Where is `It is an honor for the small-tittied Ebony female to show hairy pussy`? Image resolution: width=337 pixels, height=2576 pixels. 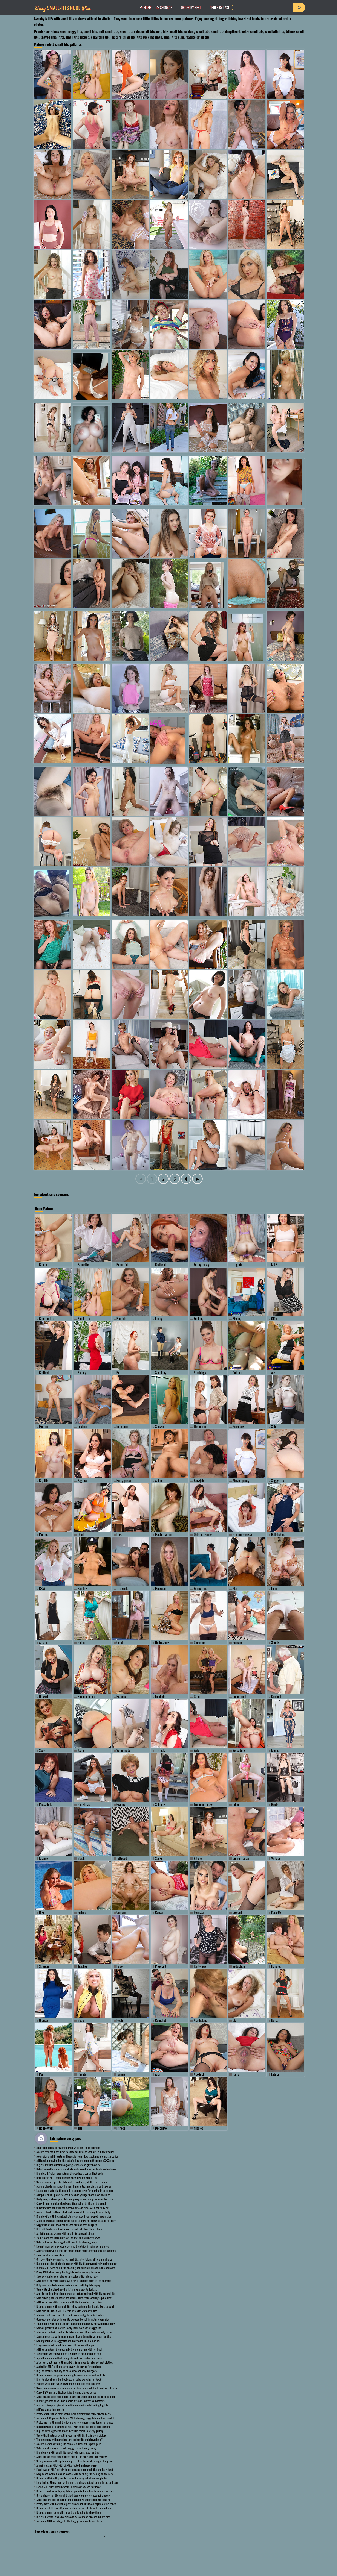
It is an honor for the small-tittied Ebony female to show hairy pussy is located at coordinates (72, 2495).